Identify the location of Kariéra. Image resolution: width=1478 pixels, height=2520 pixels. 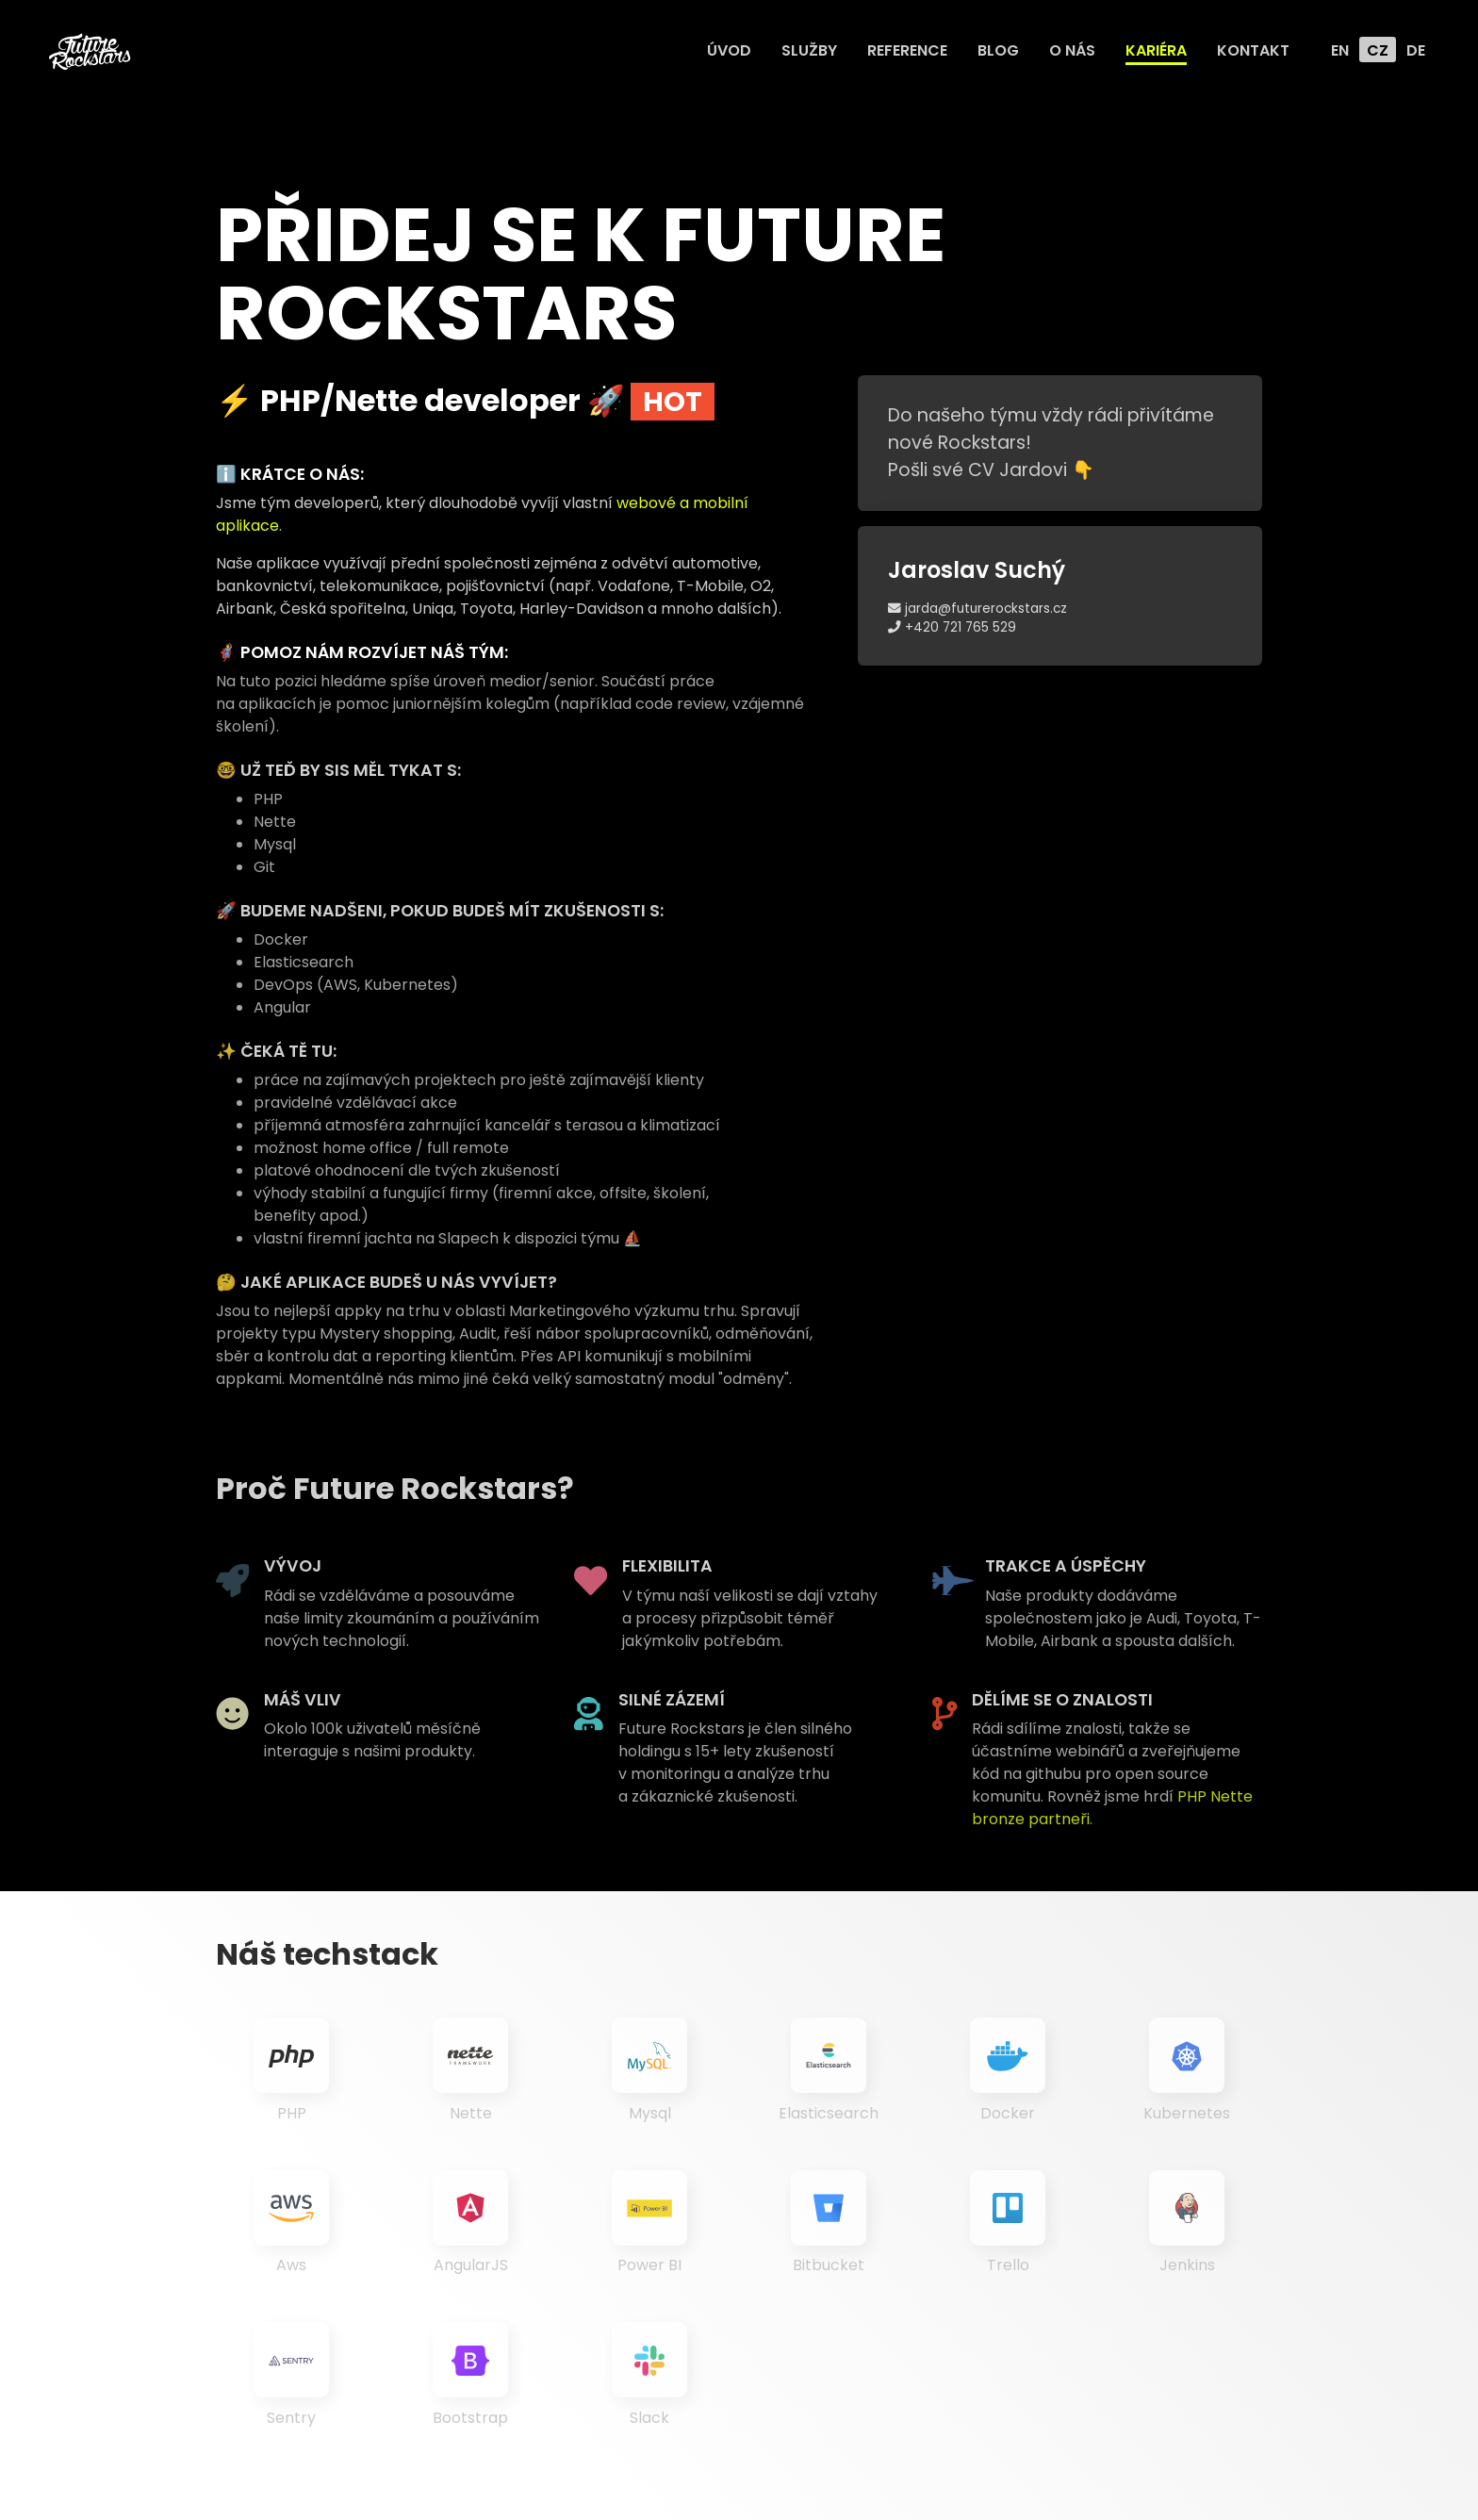
(1156, 50).